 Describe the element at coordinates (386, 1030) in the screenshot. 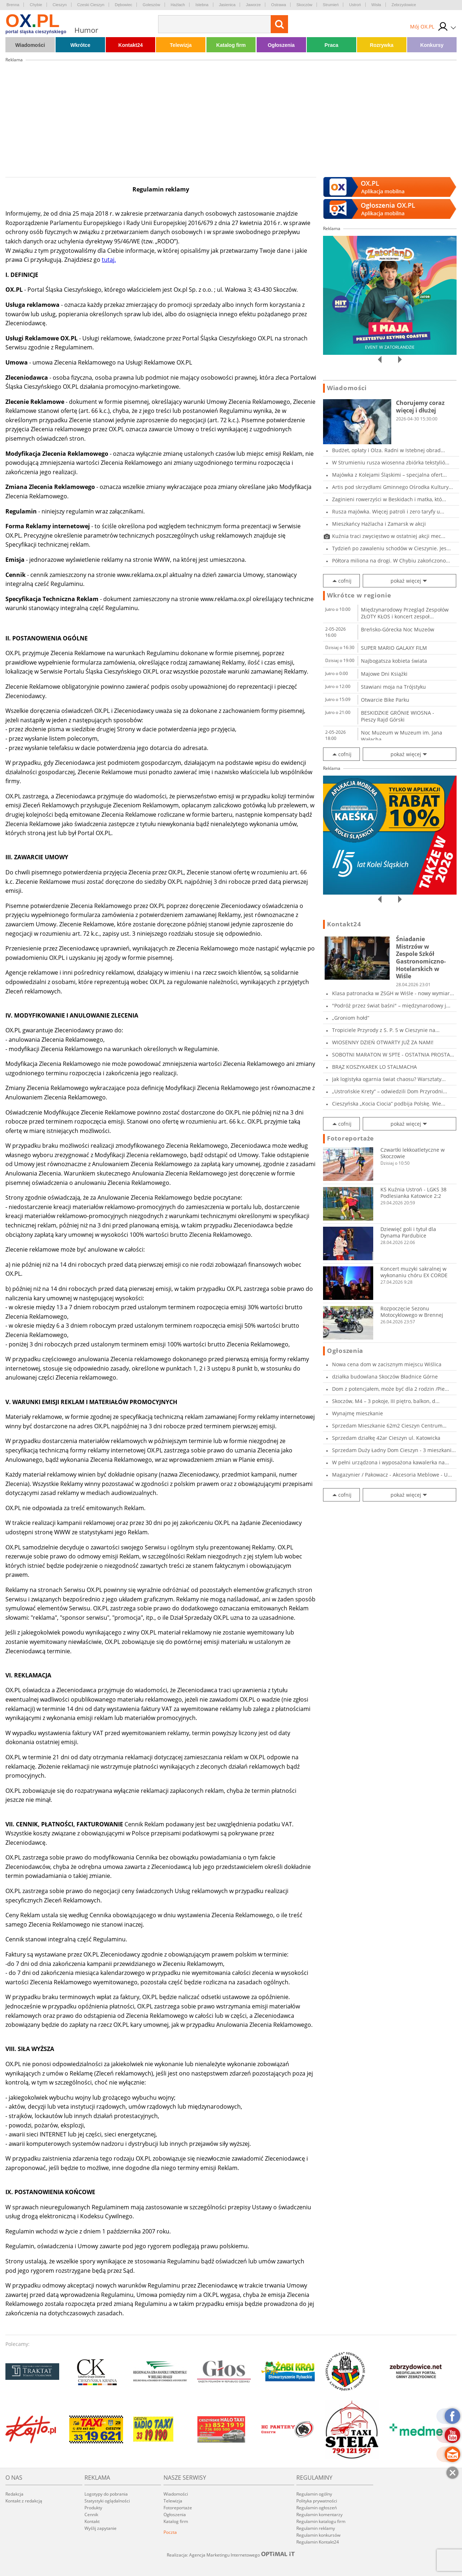

I see `Tropiciele Przyrody z S. P. 5 w Cieszynie na...` at that location.